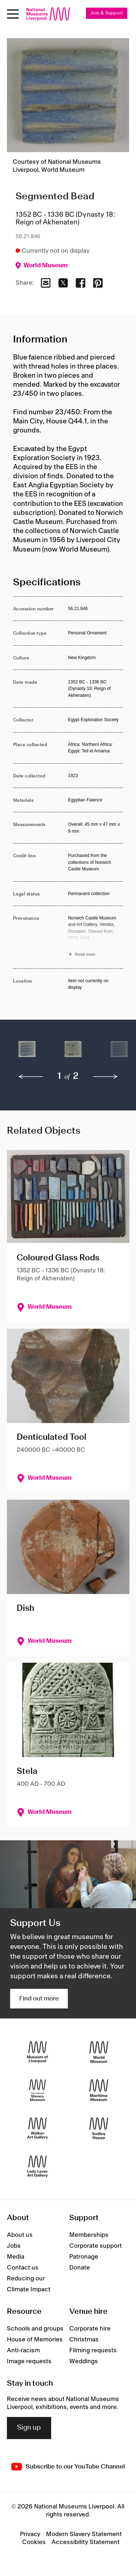 This screenshot has width=136, height=2576. What do you see at coordinates (29, 2361) in the screenshot?
I see `Image requests` at bounding box center [29, 2361].